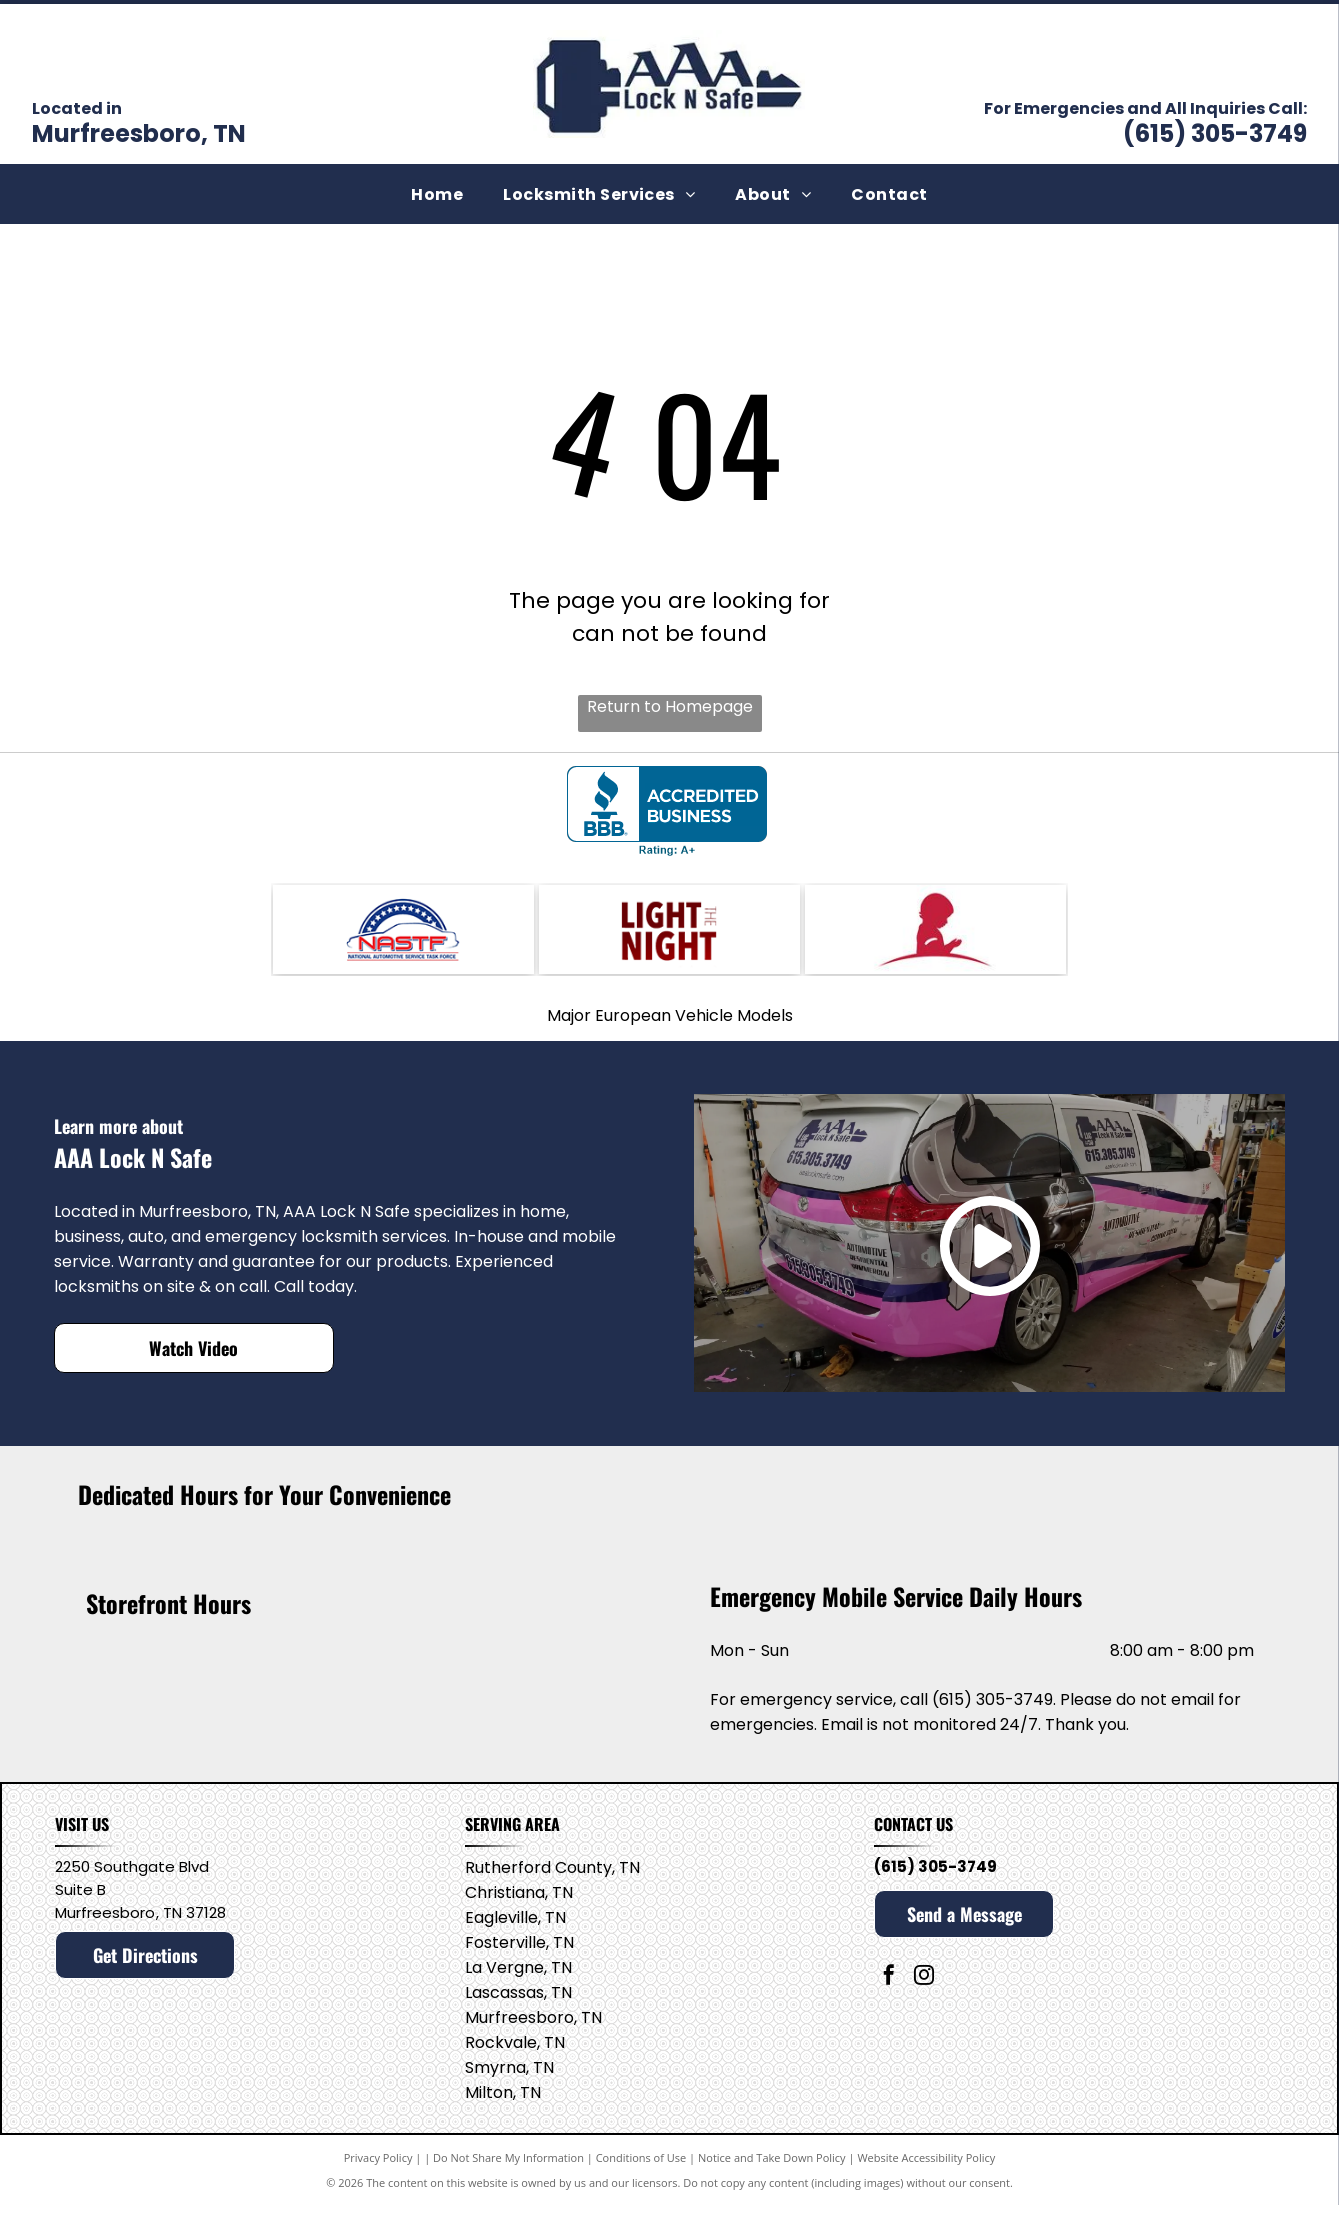 The image size is (1339, 2217). Describe the element at coordinates (508, 2169) in the screenshot. I see `Do Not Share My Information` at that location.